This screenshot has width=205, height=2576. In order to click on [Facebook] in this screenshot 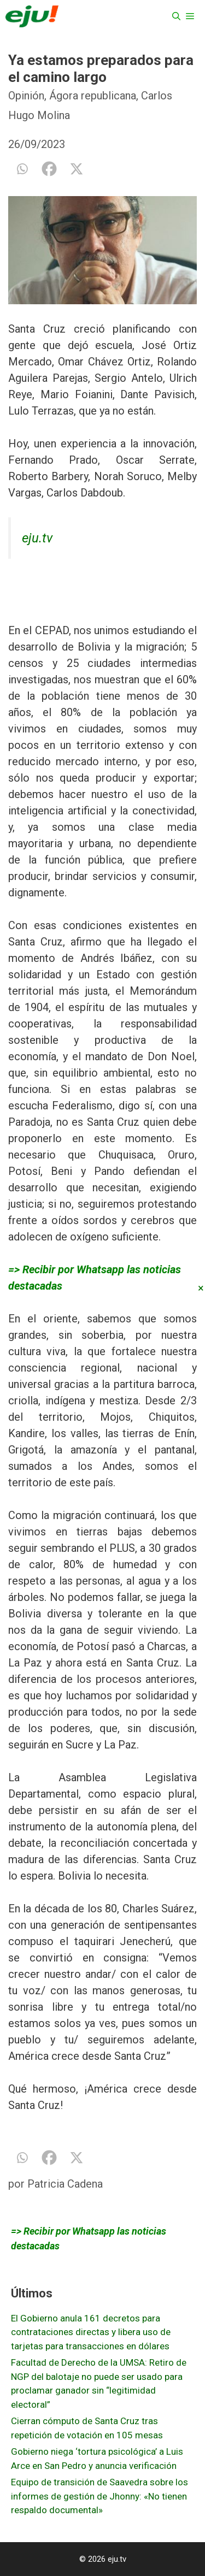, I will do `click(49, 169)`.